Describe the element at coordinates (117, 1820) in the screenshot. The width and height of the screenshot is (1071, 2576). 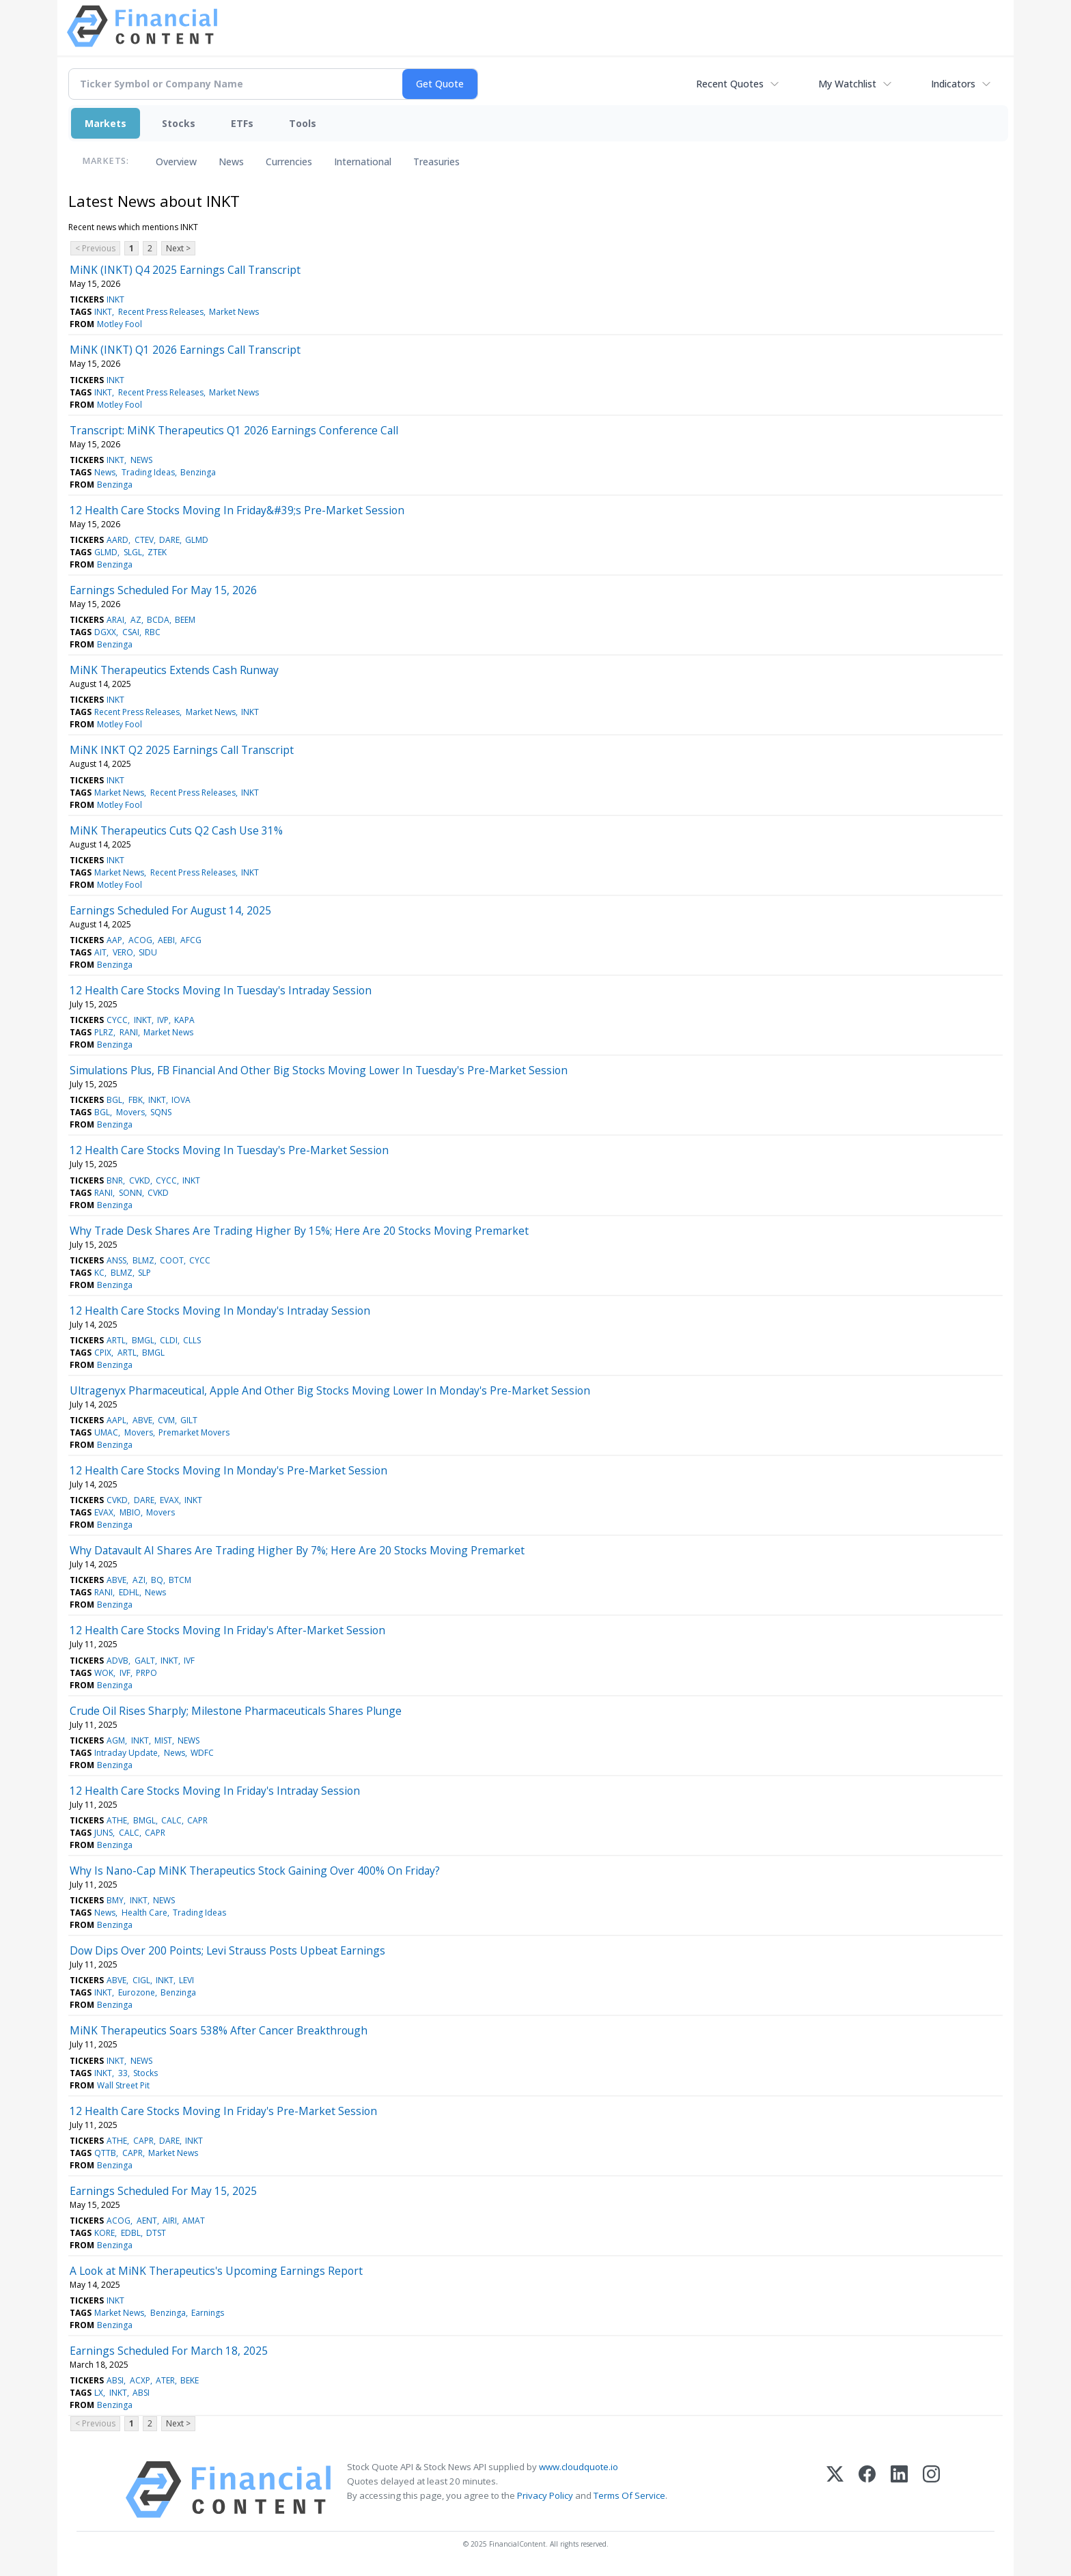
I see `ATHE` at that location.